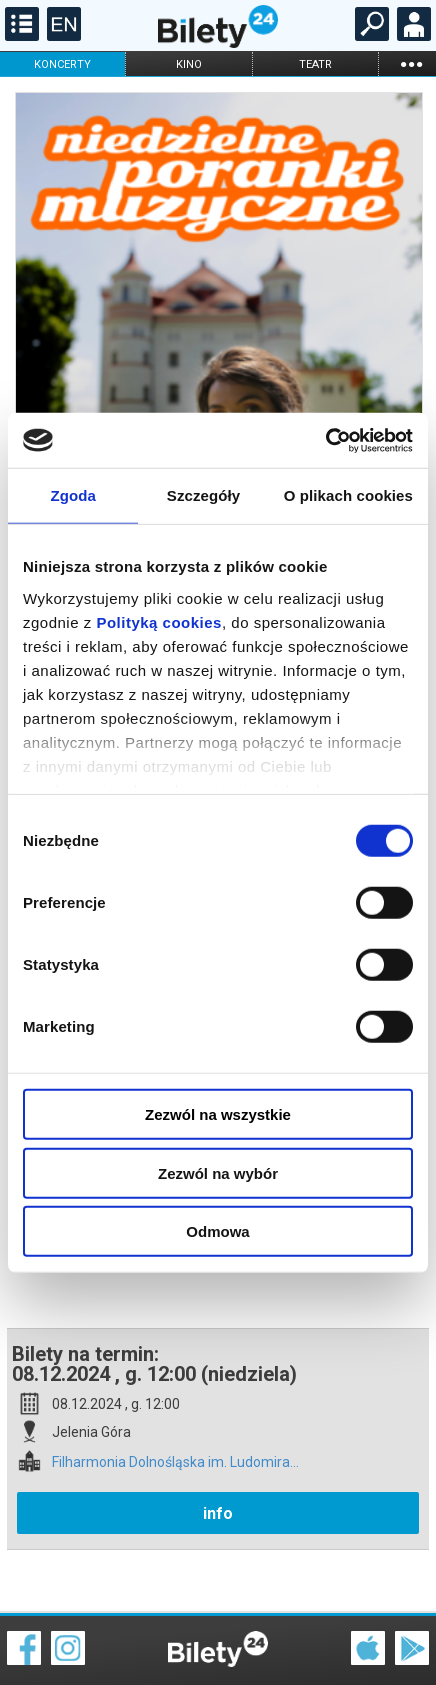 The width and height of the screenshot is (436, 1685). I want to click on Zezwól na wszystkie, so click(218, 1114).